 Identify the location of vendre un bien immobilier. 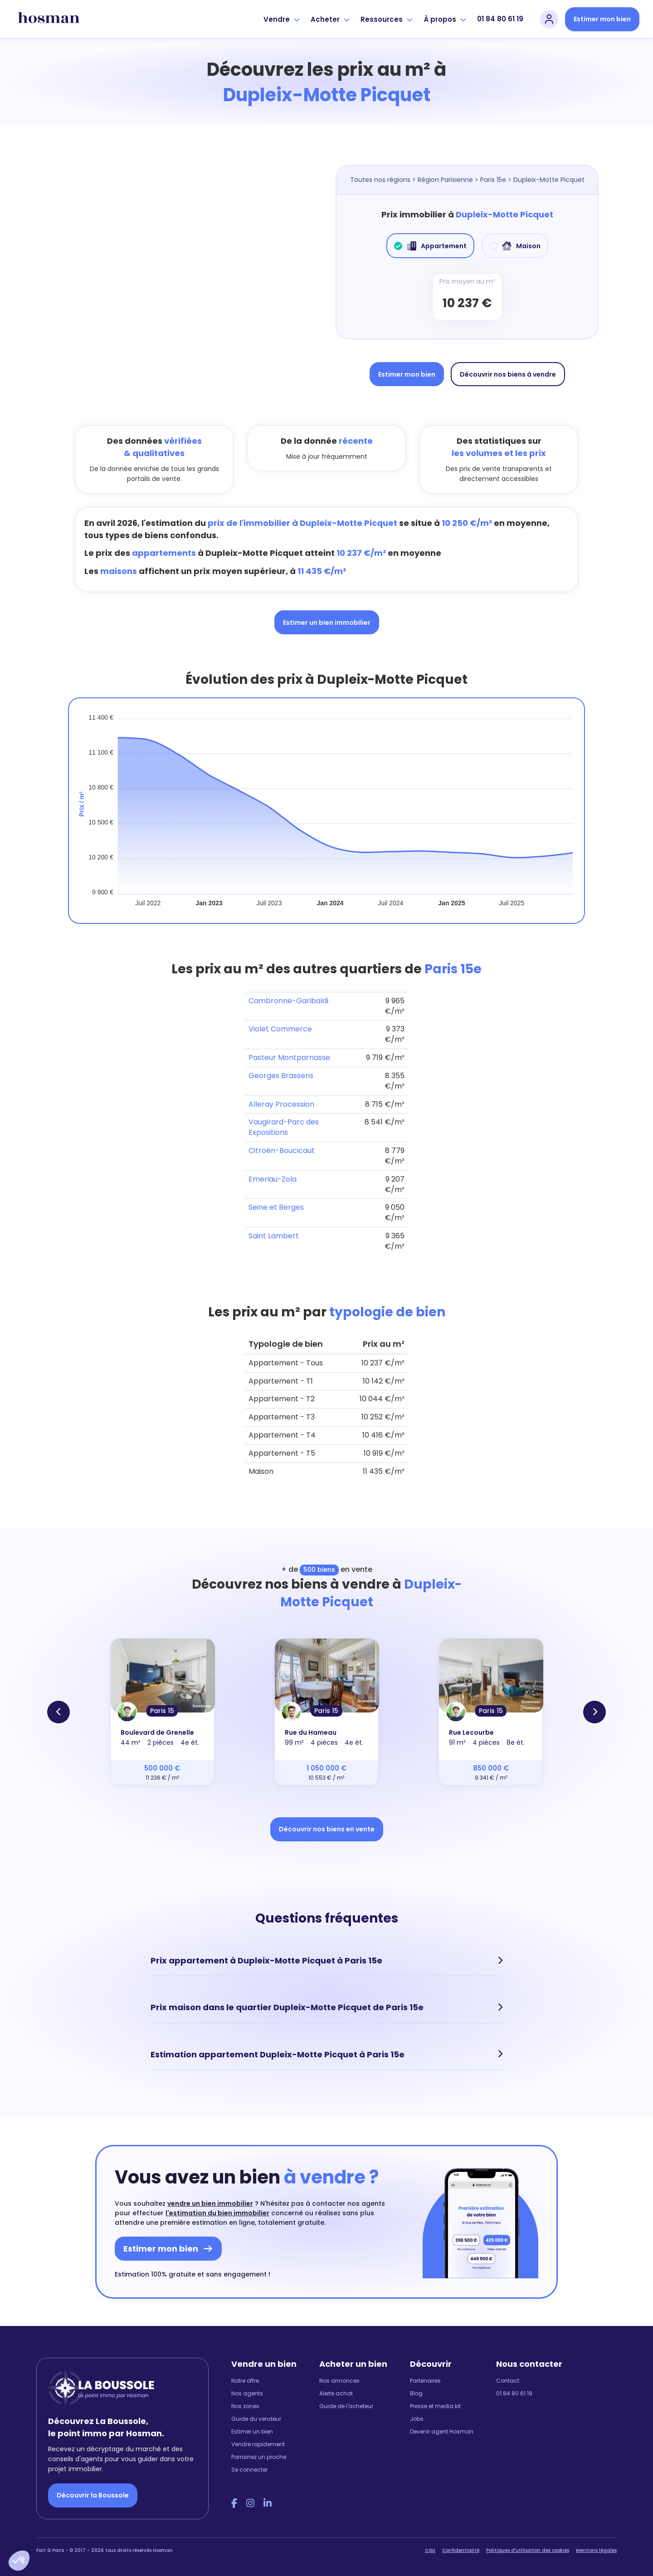
(210, 2203).